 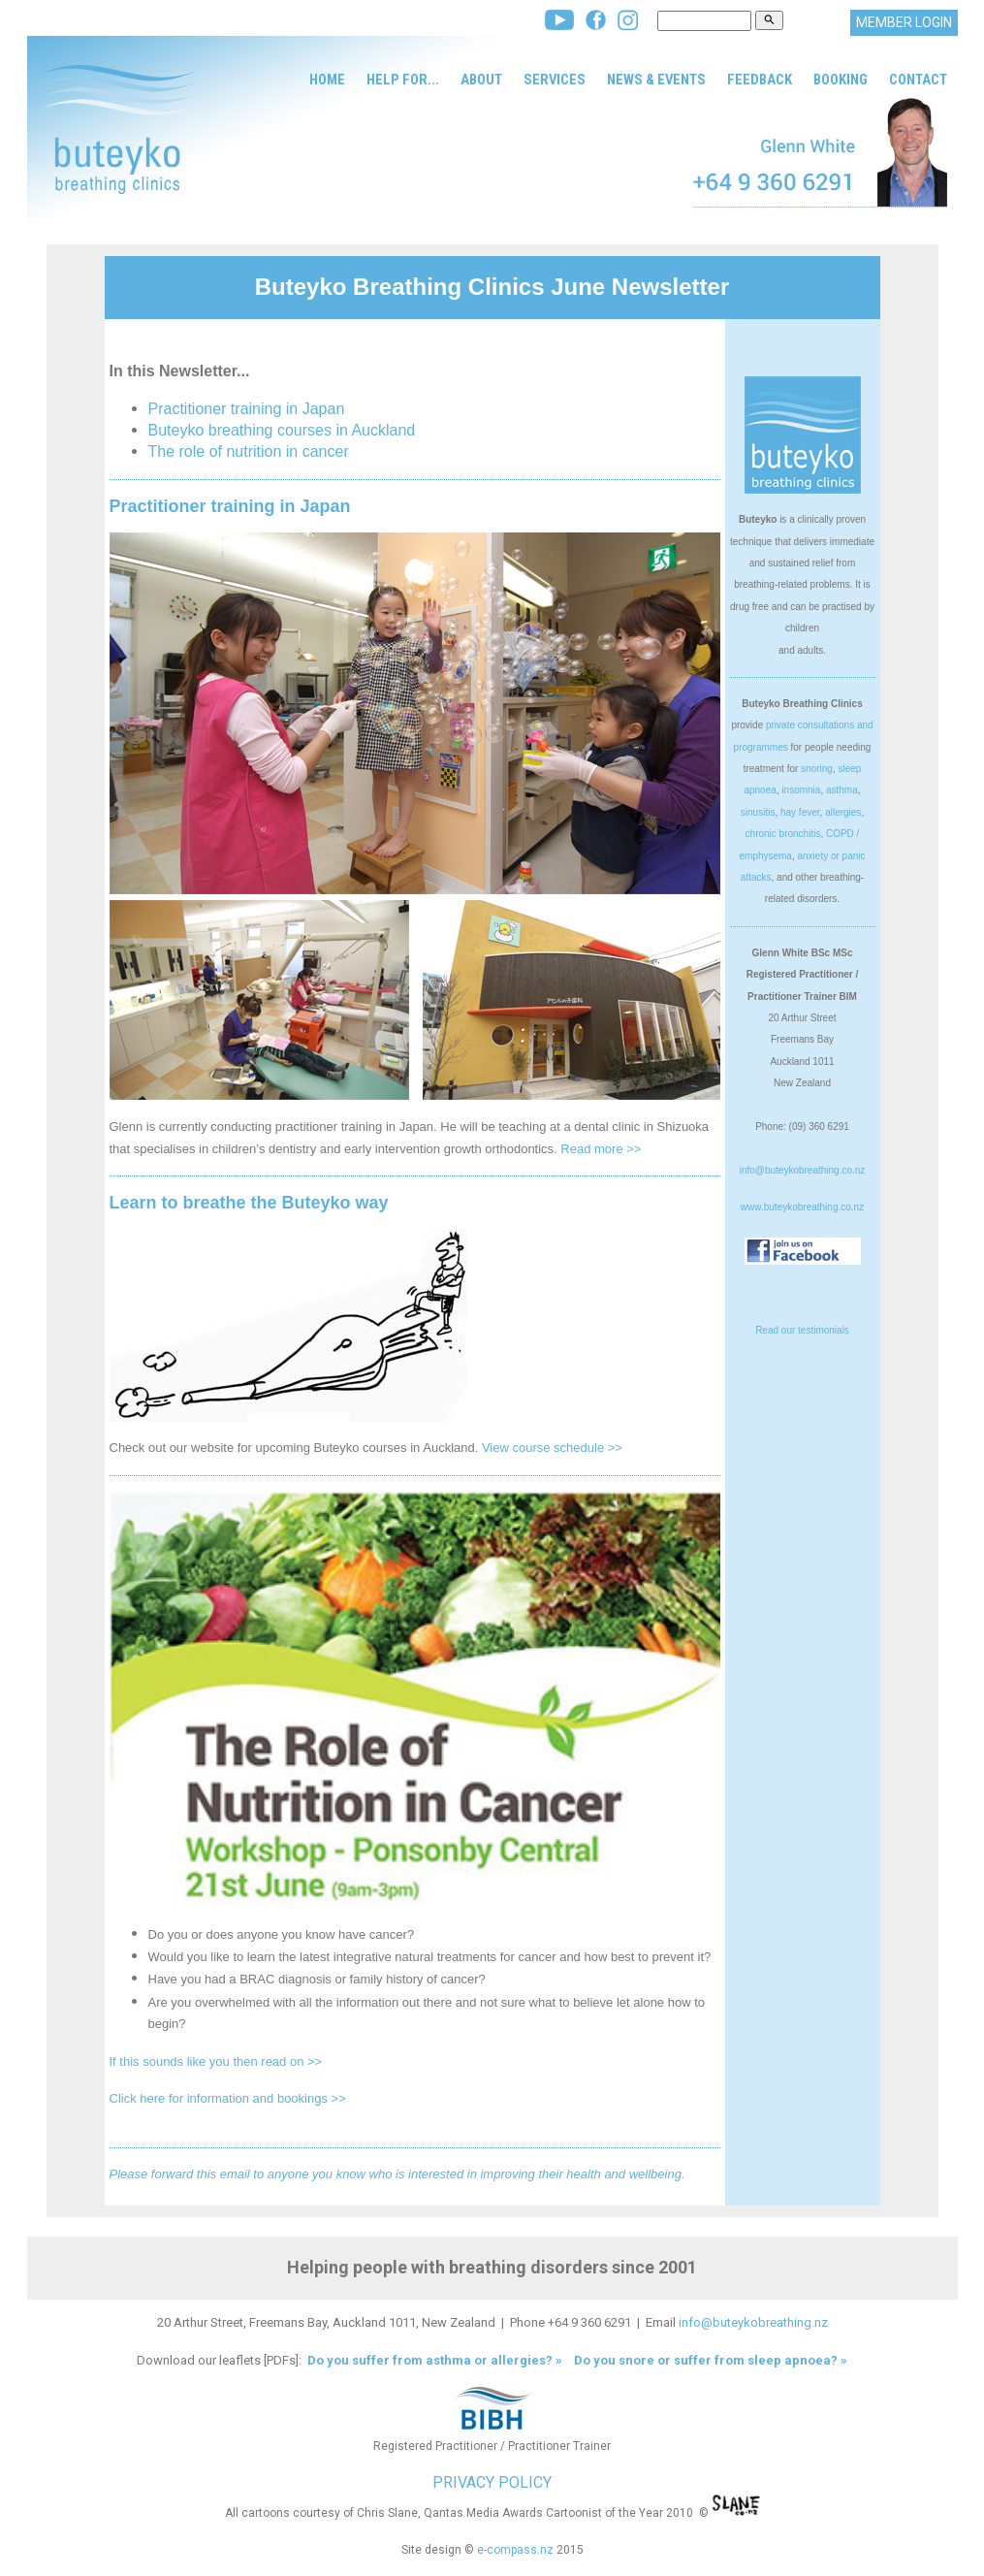 I want to click on Help for..., so click(x=402, y=79).